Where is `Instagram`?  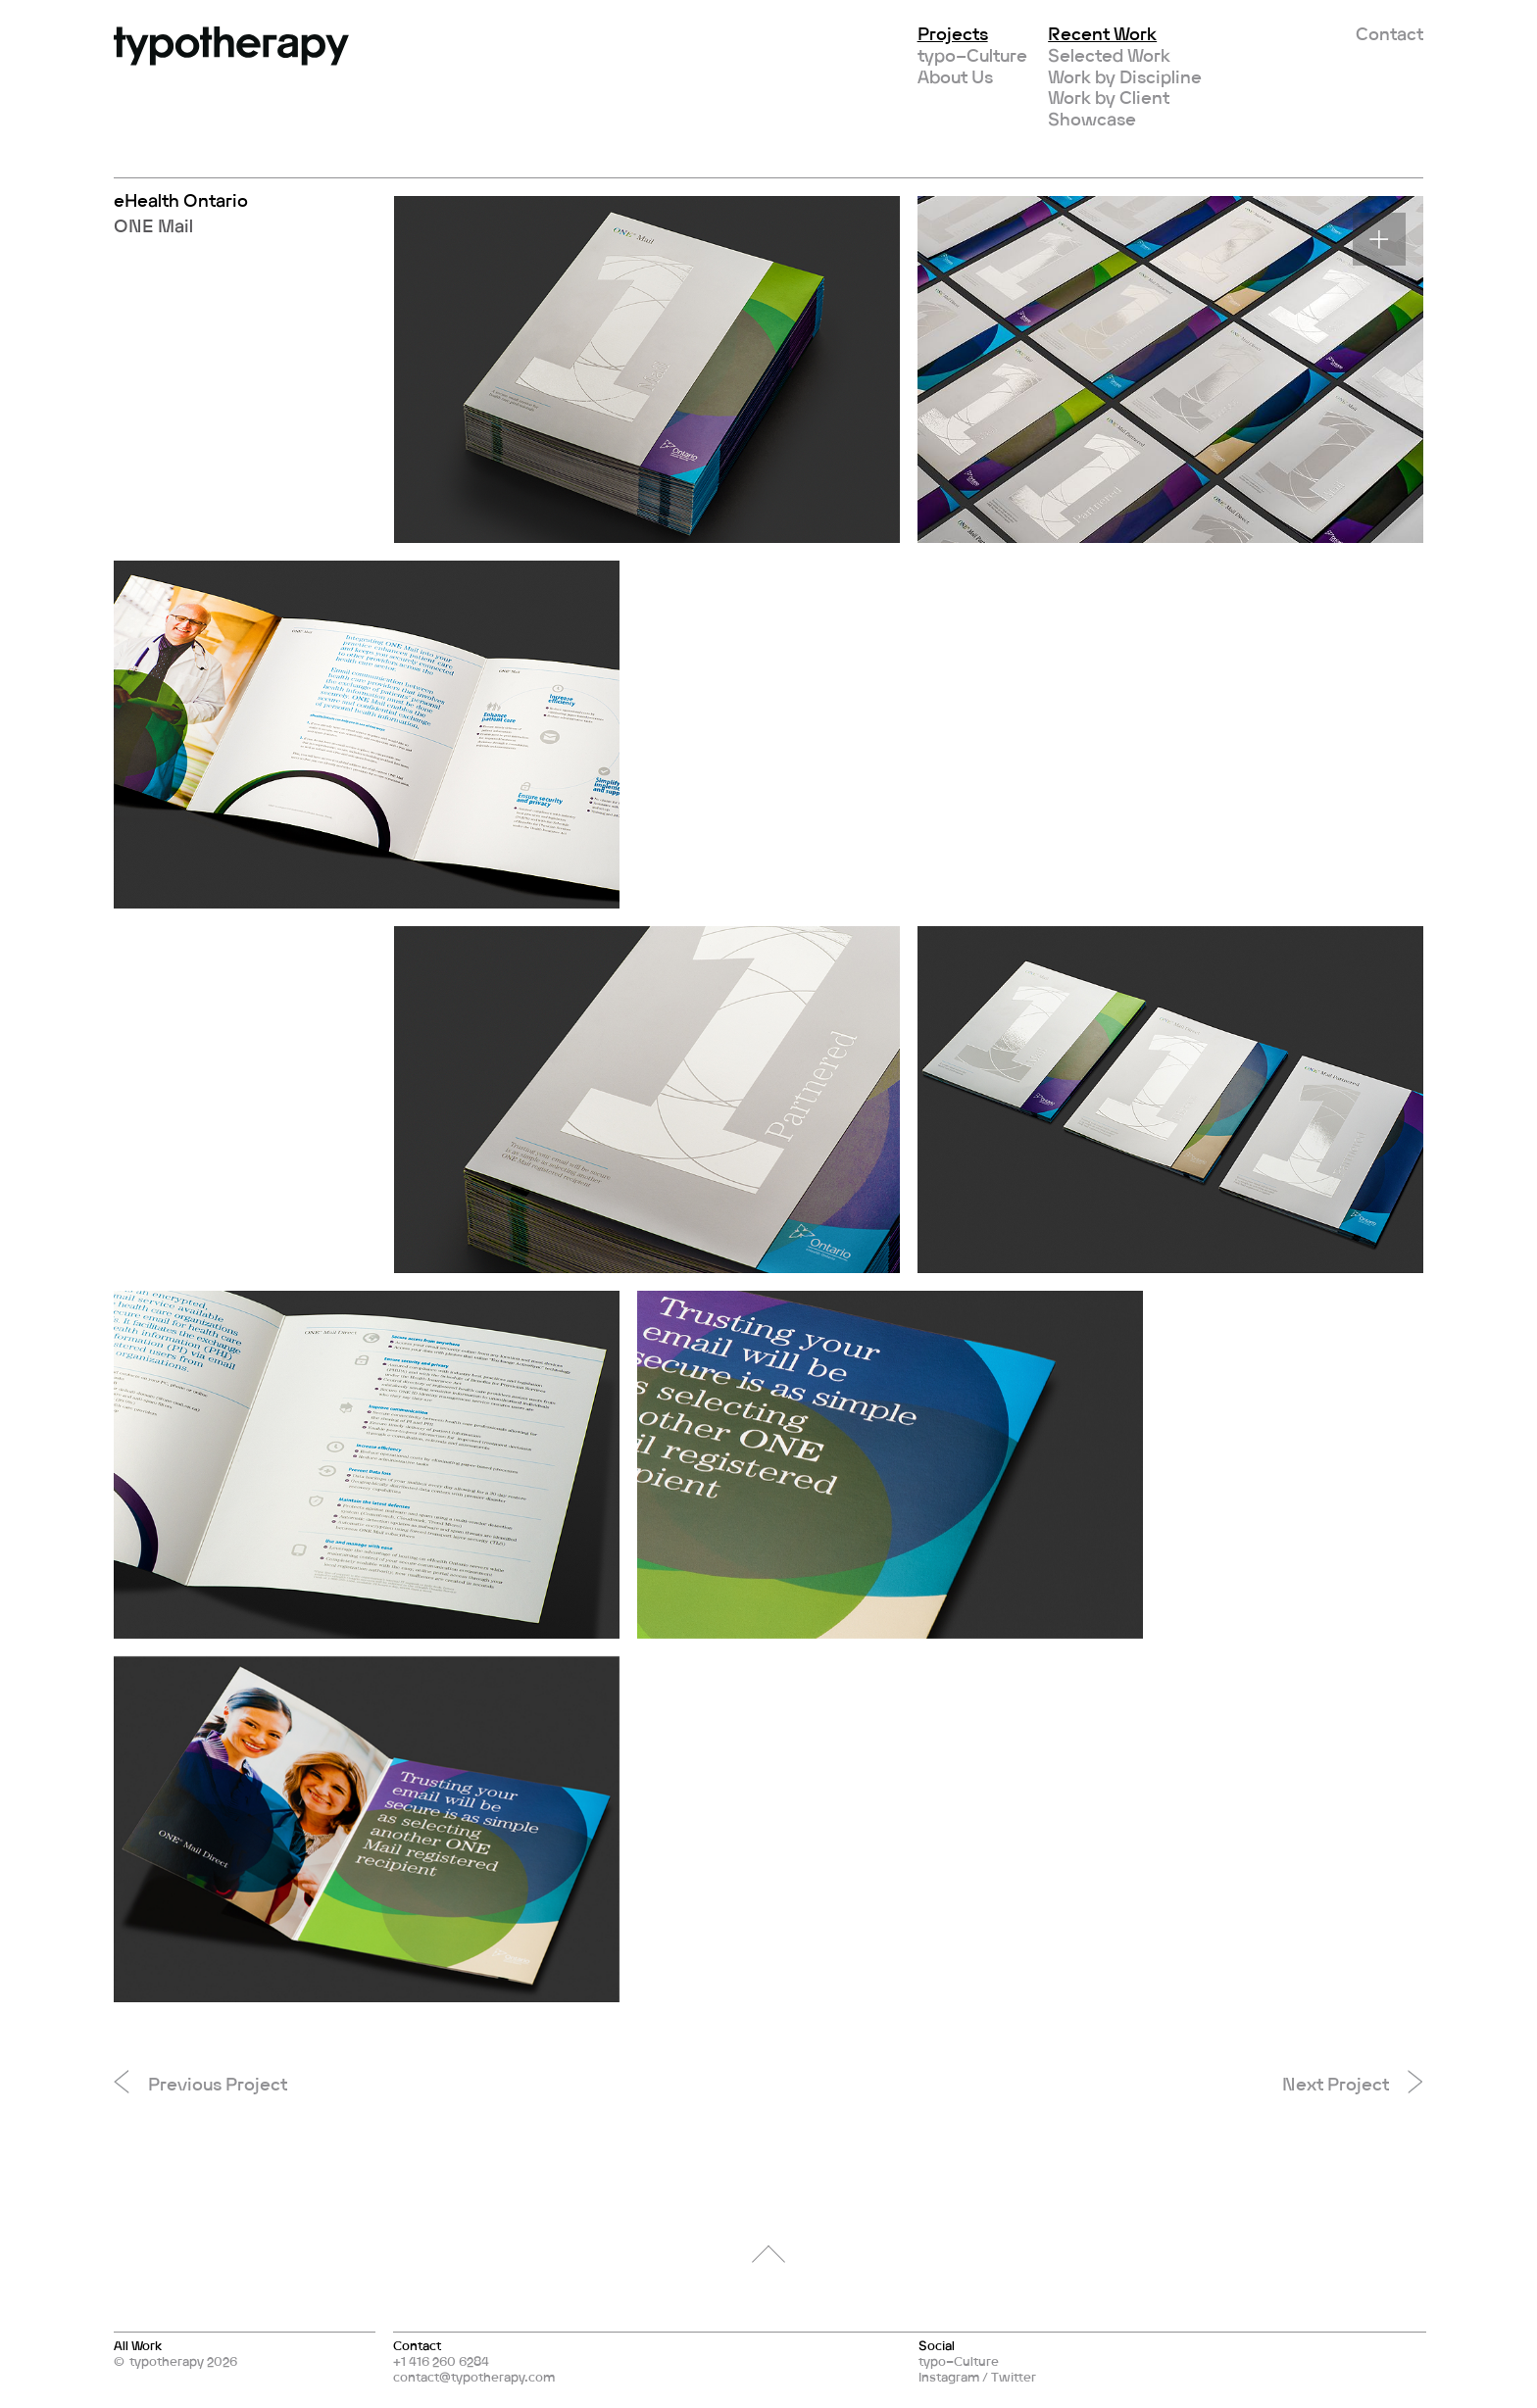
Instagram is located at coordinates (948, 2376).